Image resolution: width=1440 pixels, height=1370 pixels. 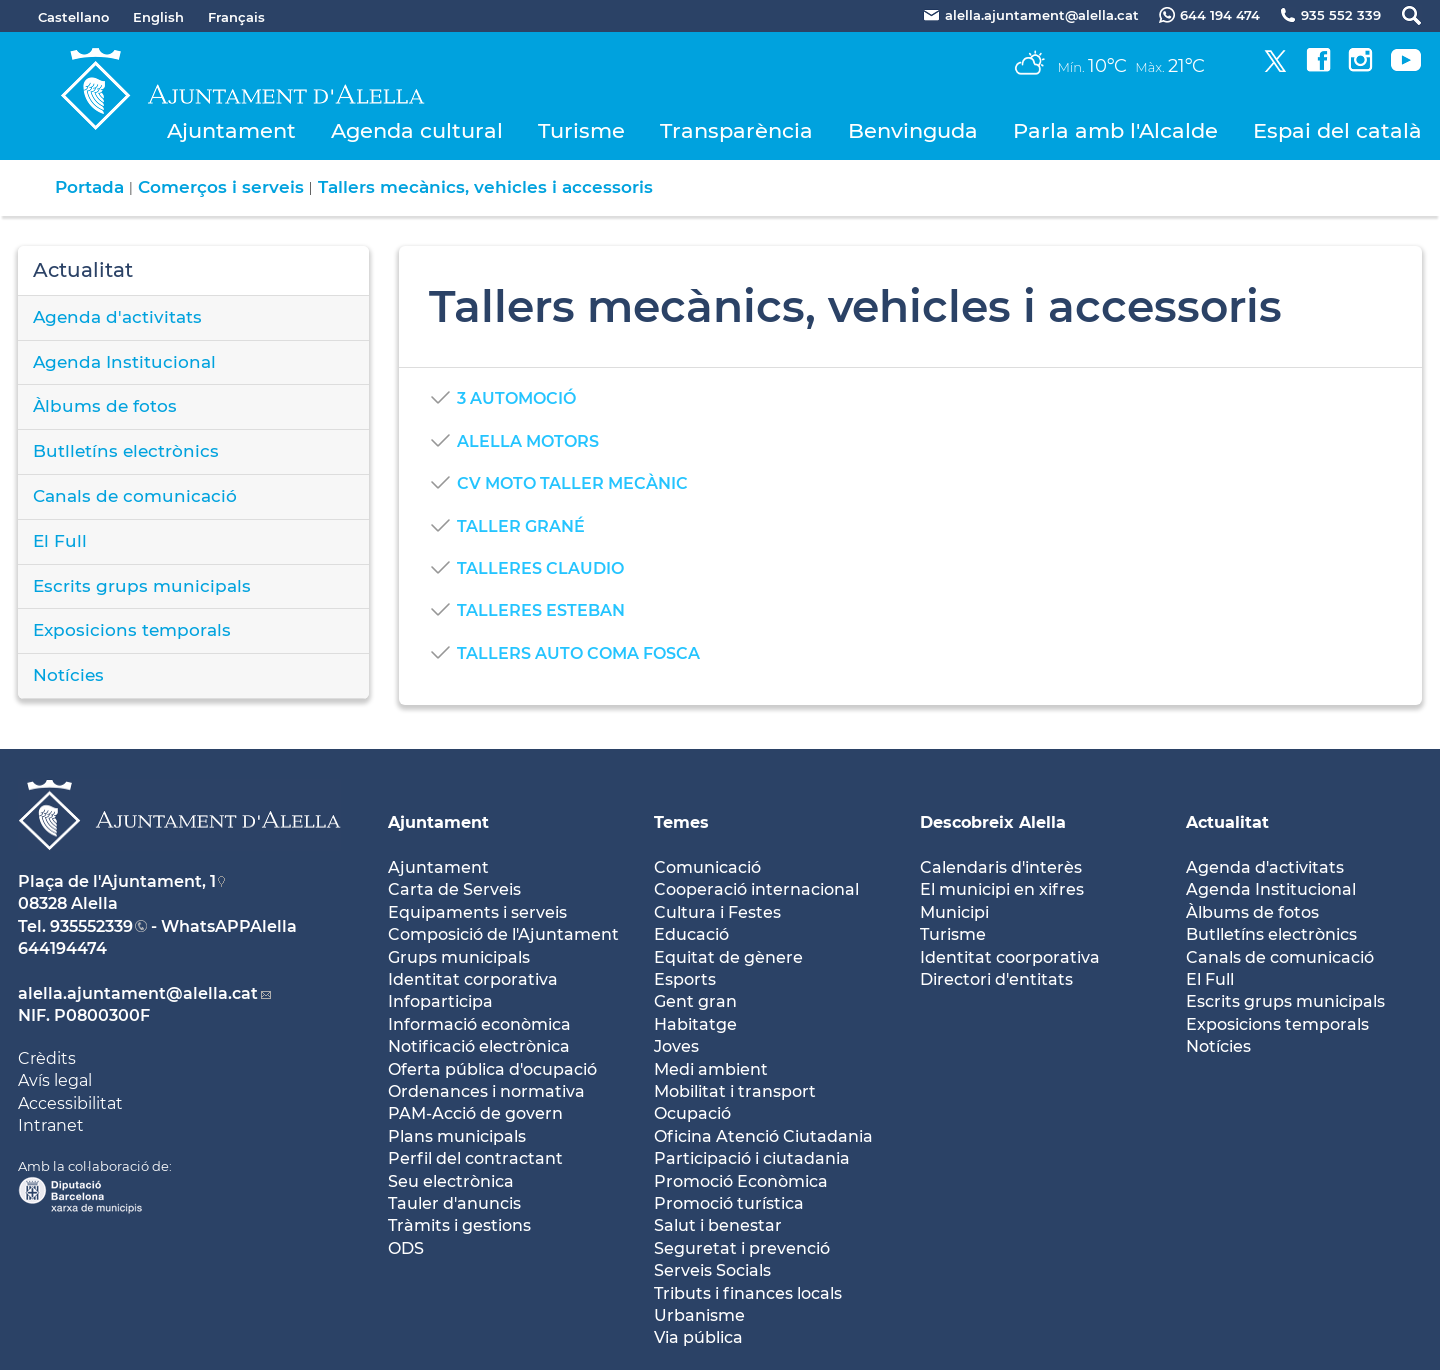 I want to click on Avís legal, so click(x=55, y=1080).